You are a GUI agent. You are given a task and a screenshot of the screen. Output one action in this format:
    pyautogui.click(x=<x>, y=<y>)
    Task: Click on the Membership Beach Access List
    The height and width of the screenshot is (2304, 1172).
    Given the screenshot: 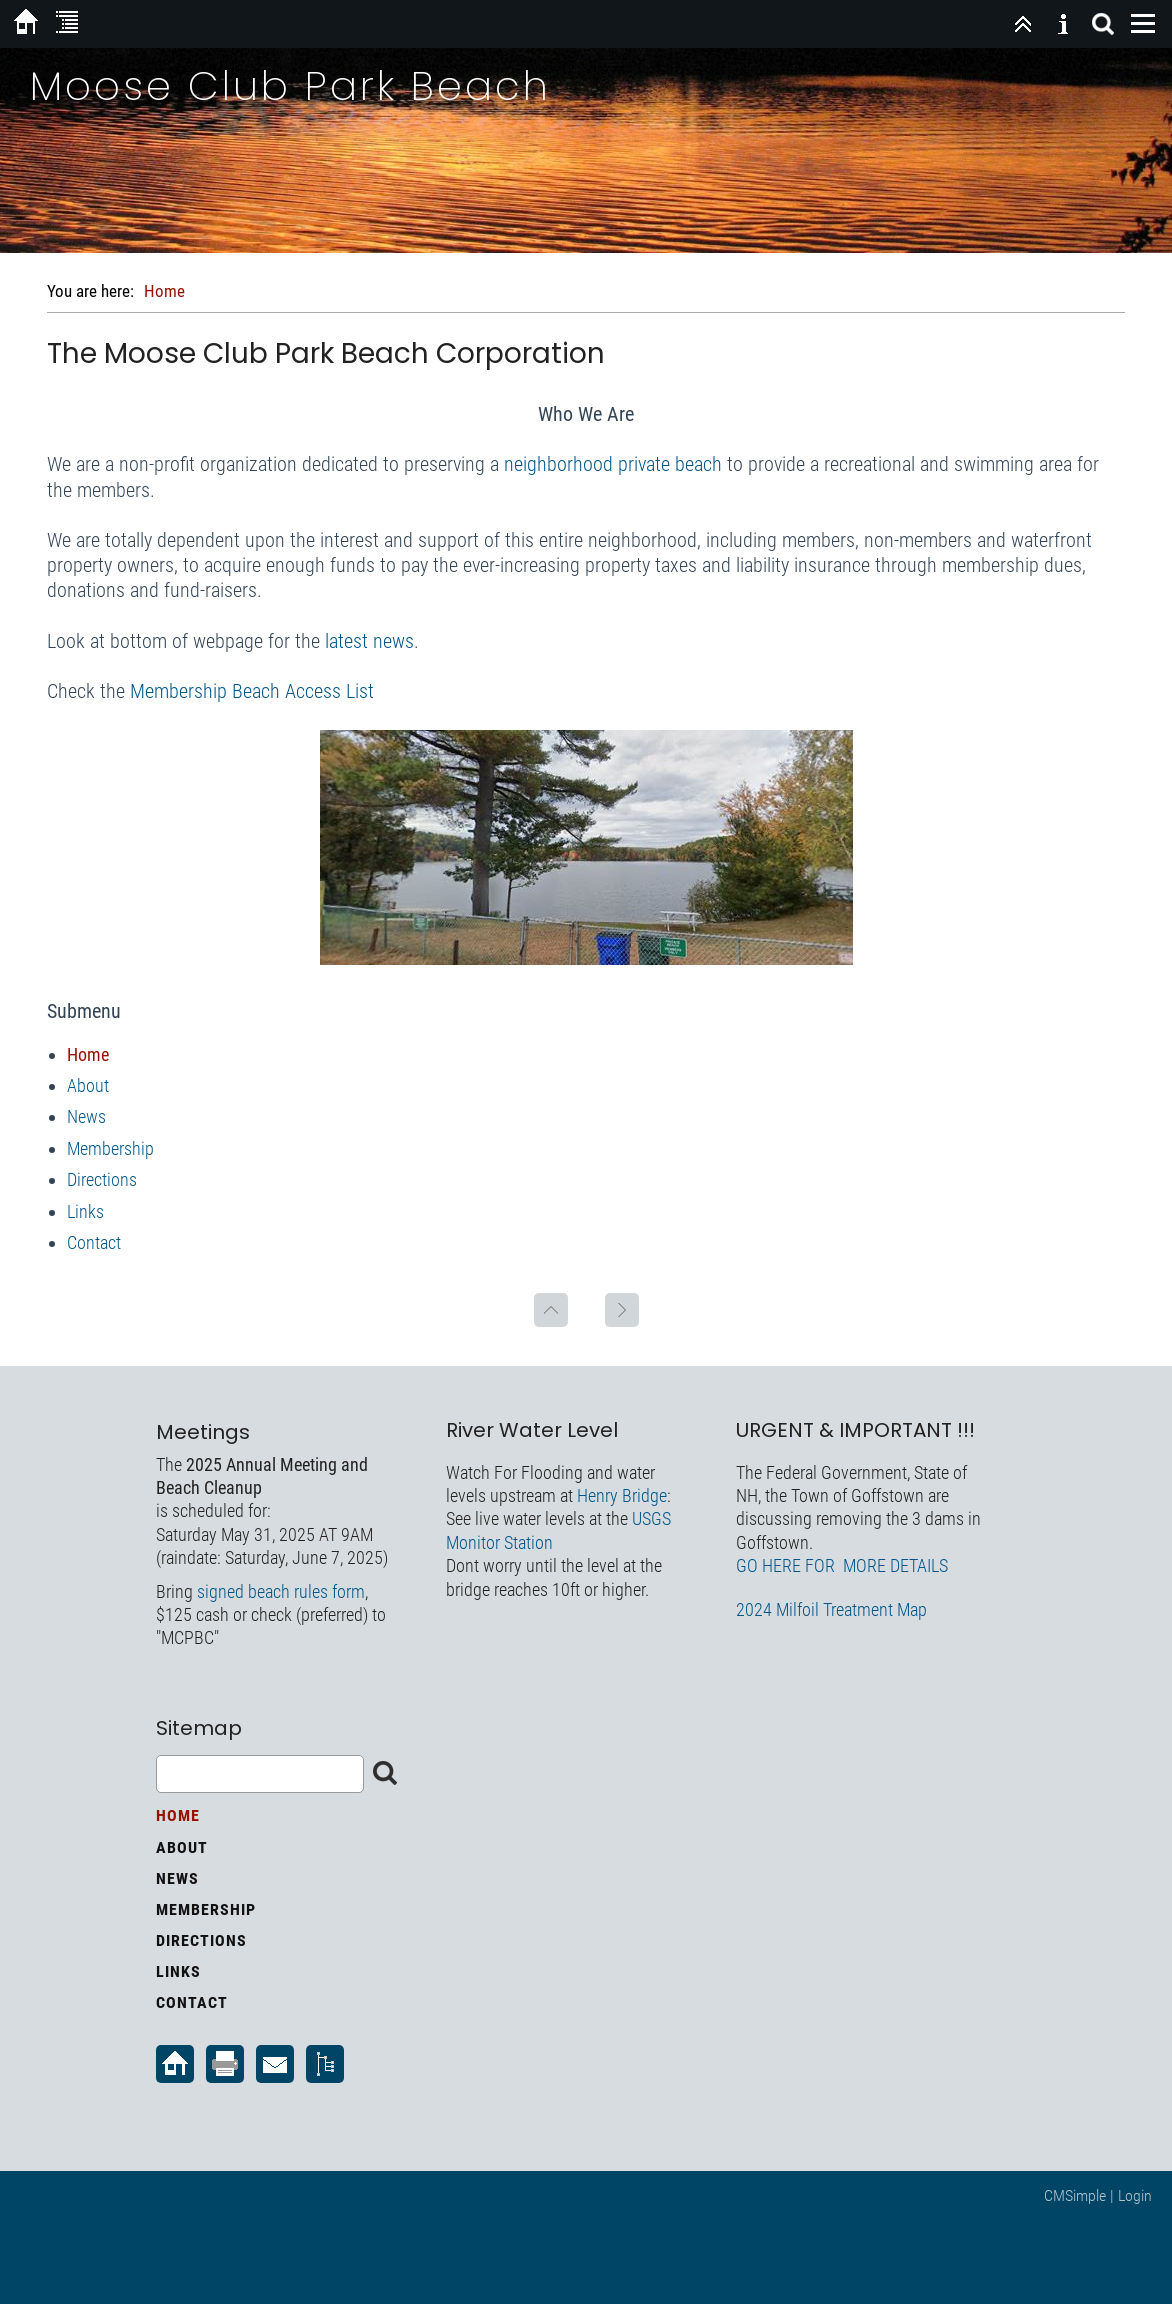 What is the action you would take?
    pyautogui.click(x=252, y=691)
    